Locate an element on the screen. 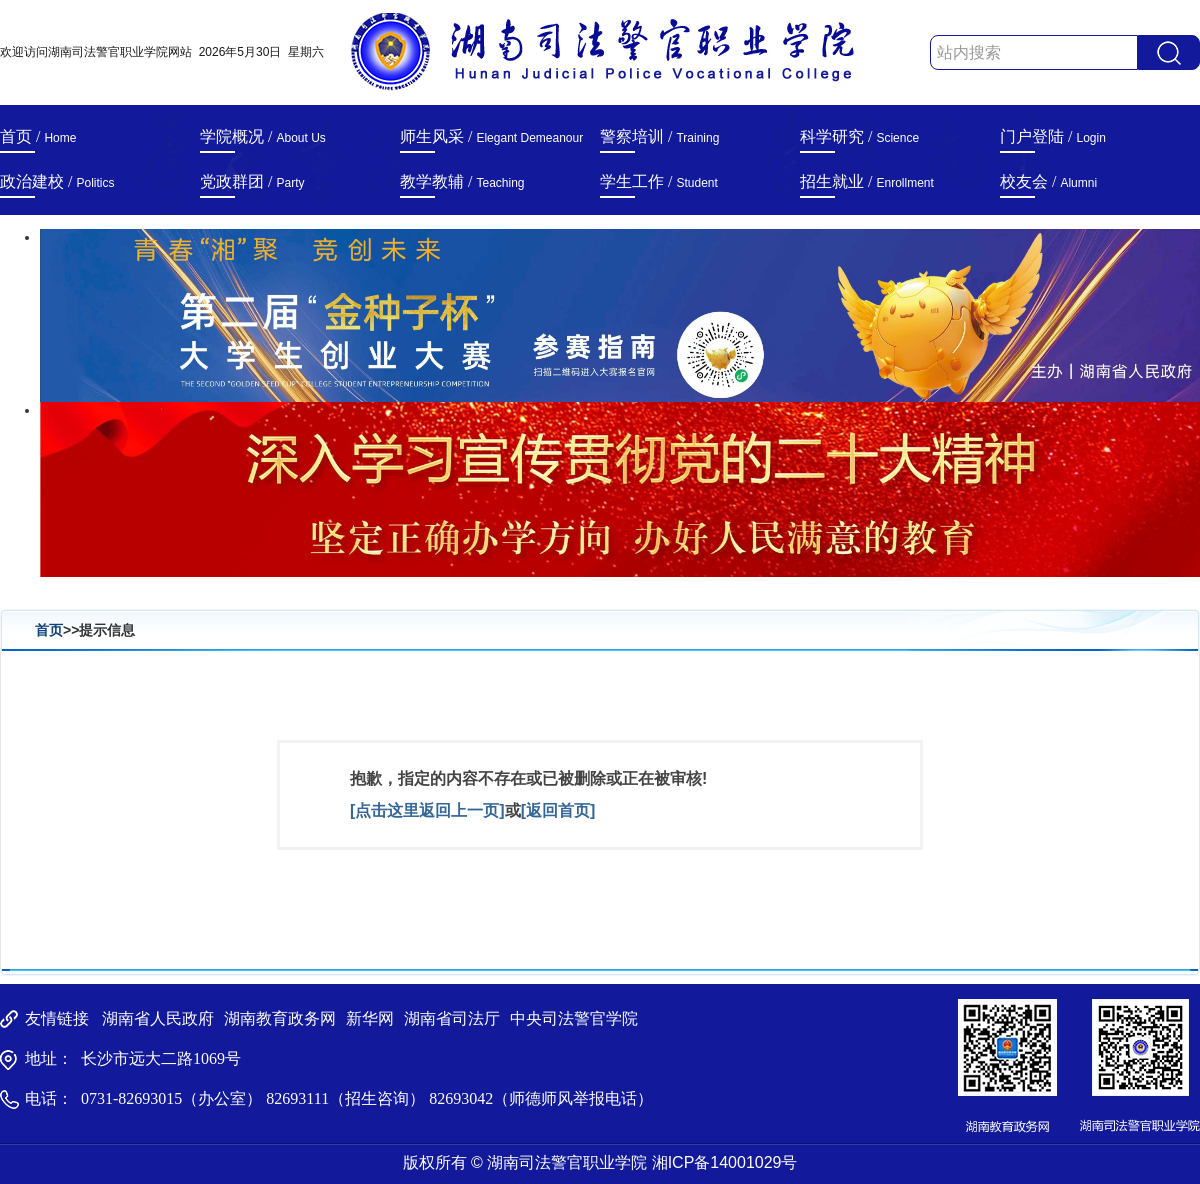  湘ICP备14001029号 is located at coordinates (725, 1162).